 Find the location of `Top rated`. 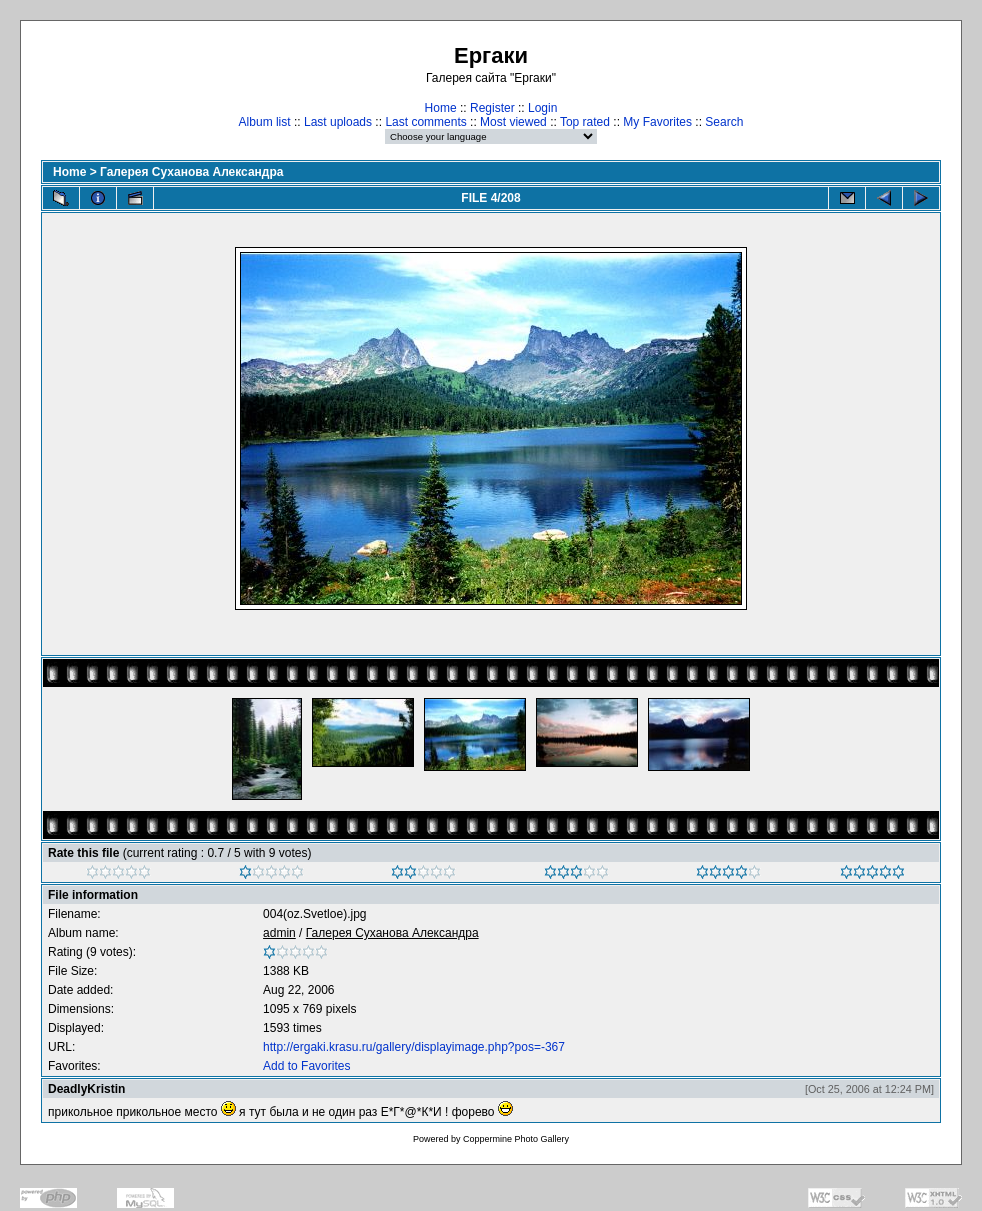

Top rated is located at coordinates (585, 122).